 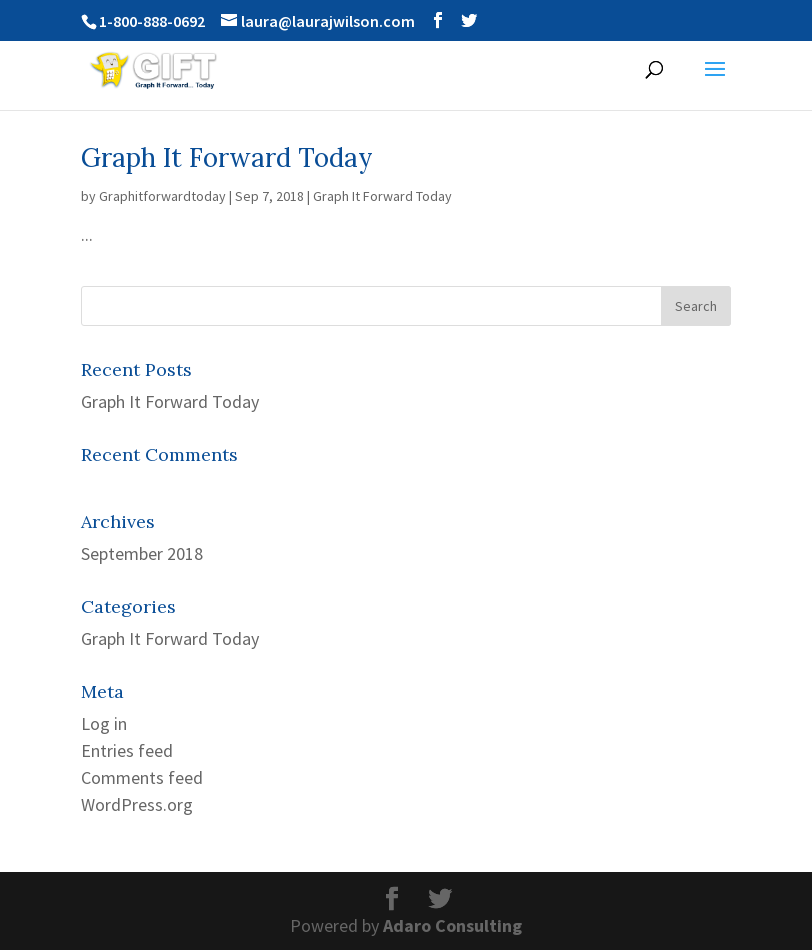 I want to click on Comments feed, so click(x=142, y=777).